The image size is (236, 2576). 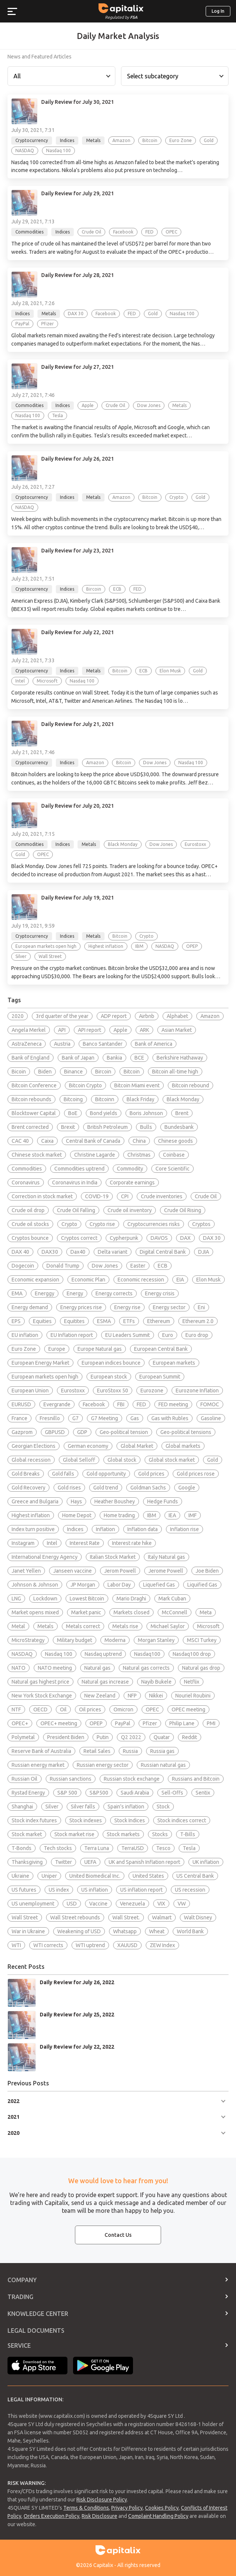 I want to click on Global Selloff, so click(x=79, y=1460).